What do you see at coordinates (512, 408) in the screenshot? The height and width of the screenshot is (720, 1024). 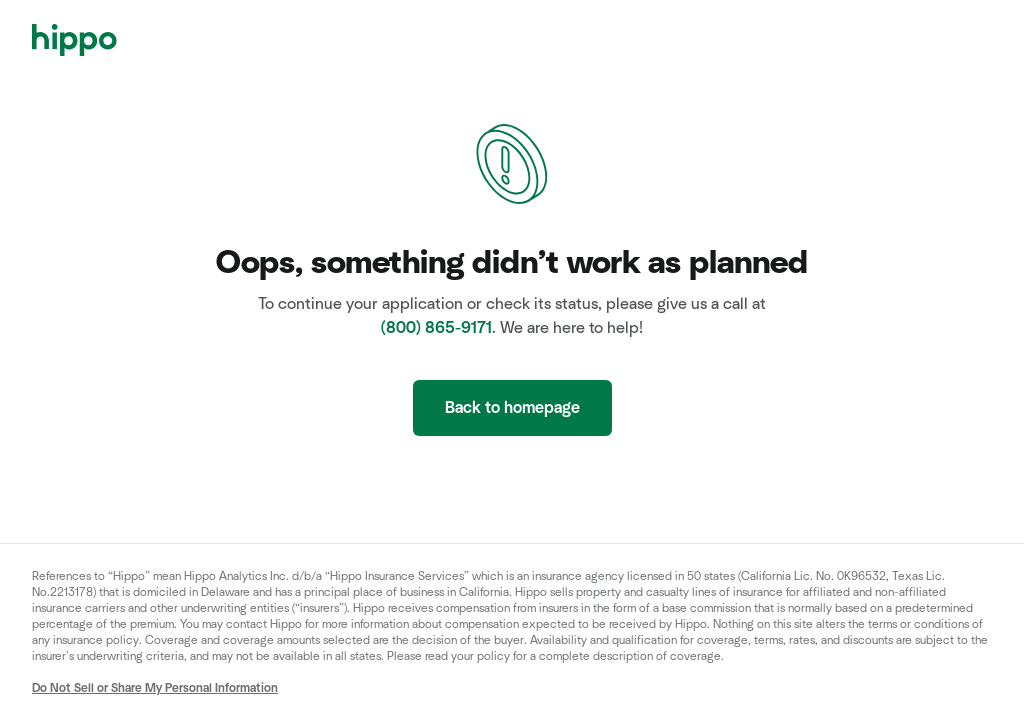 I see `Back to homepage` at bounding box center [512, 408].